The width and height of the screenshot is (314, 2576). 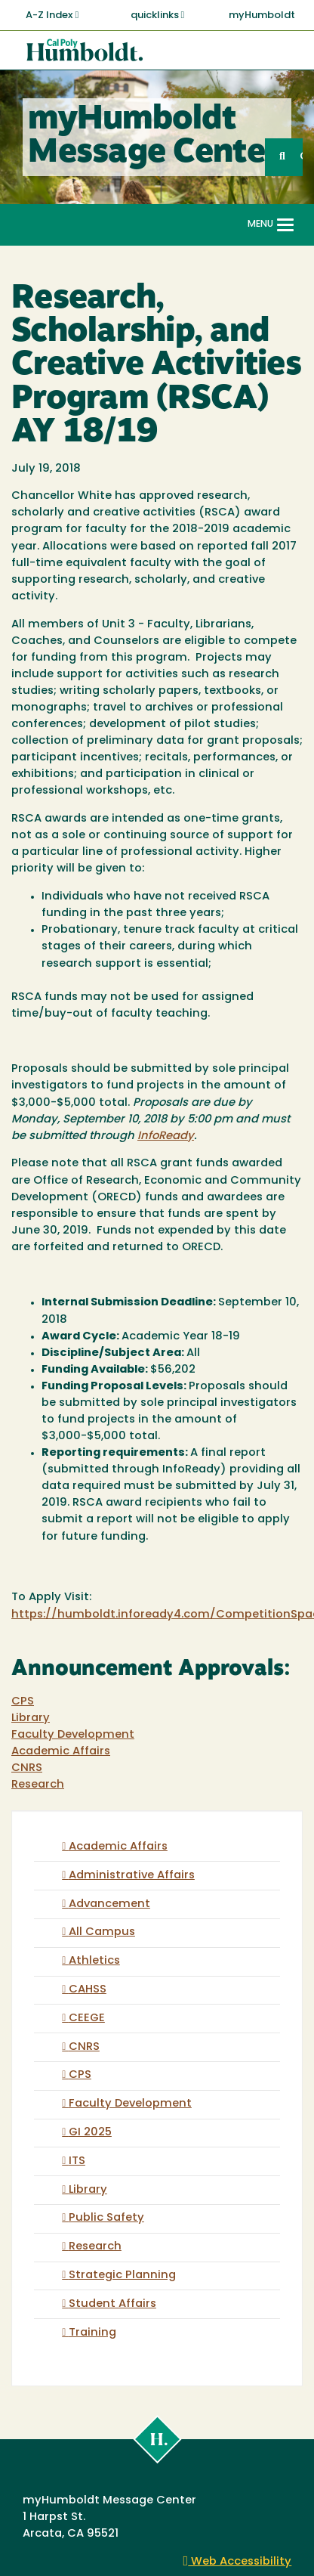 What do you see at coordinates (94, 1961) in the screenshot?
I see `Athletics` at bounding box center [94, 1961].